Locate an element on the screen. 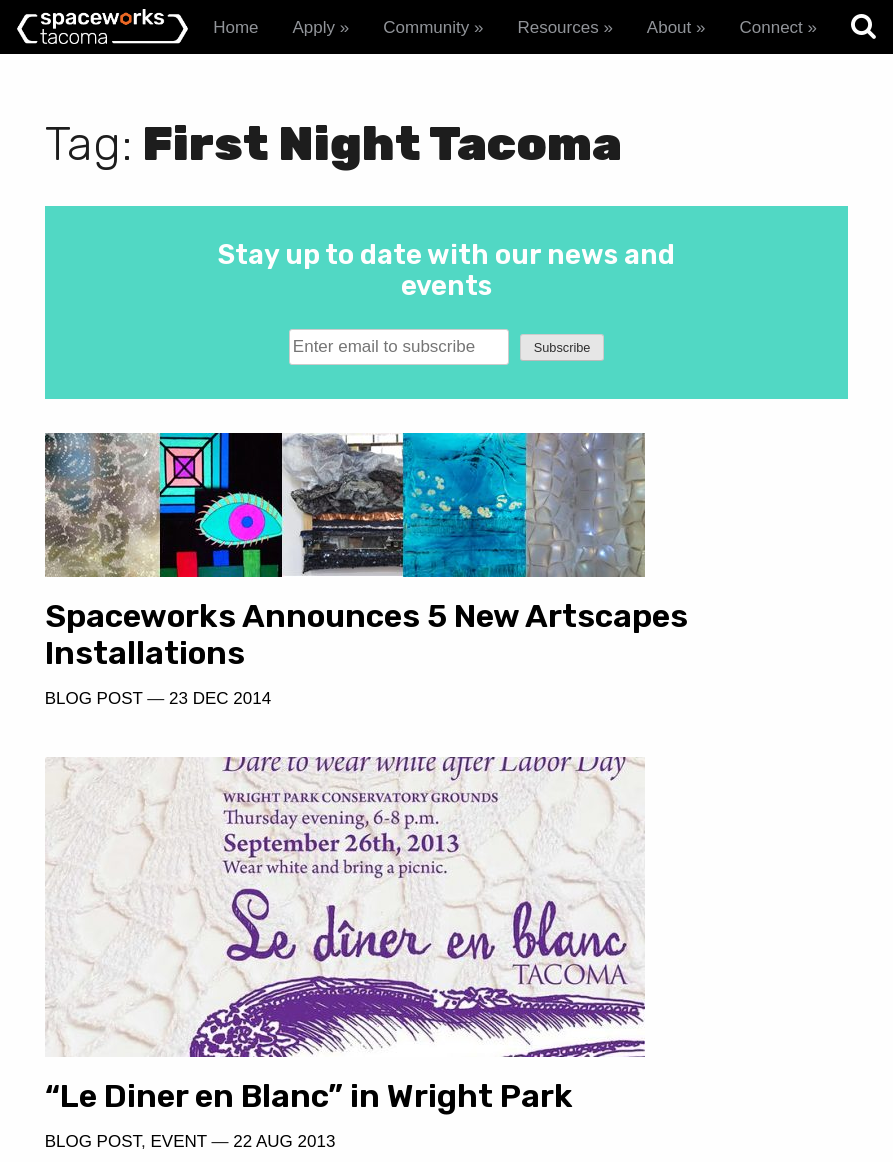  22 Aug 2013 is located at coordinates (694, 743).